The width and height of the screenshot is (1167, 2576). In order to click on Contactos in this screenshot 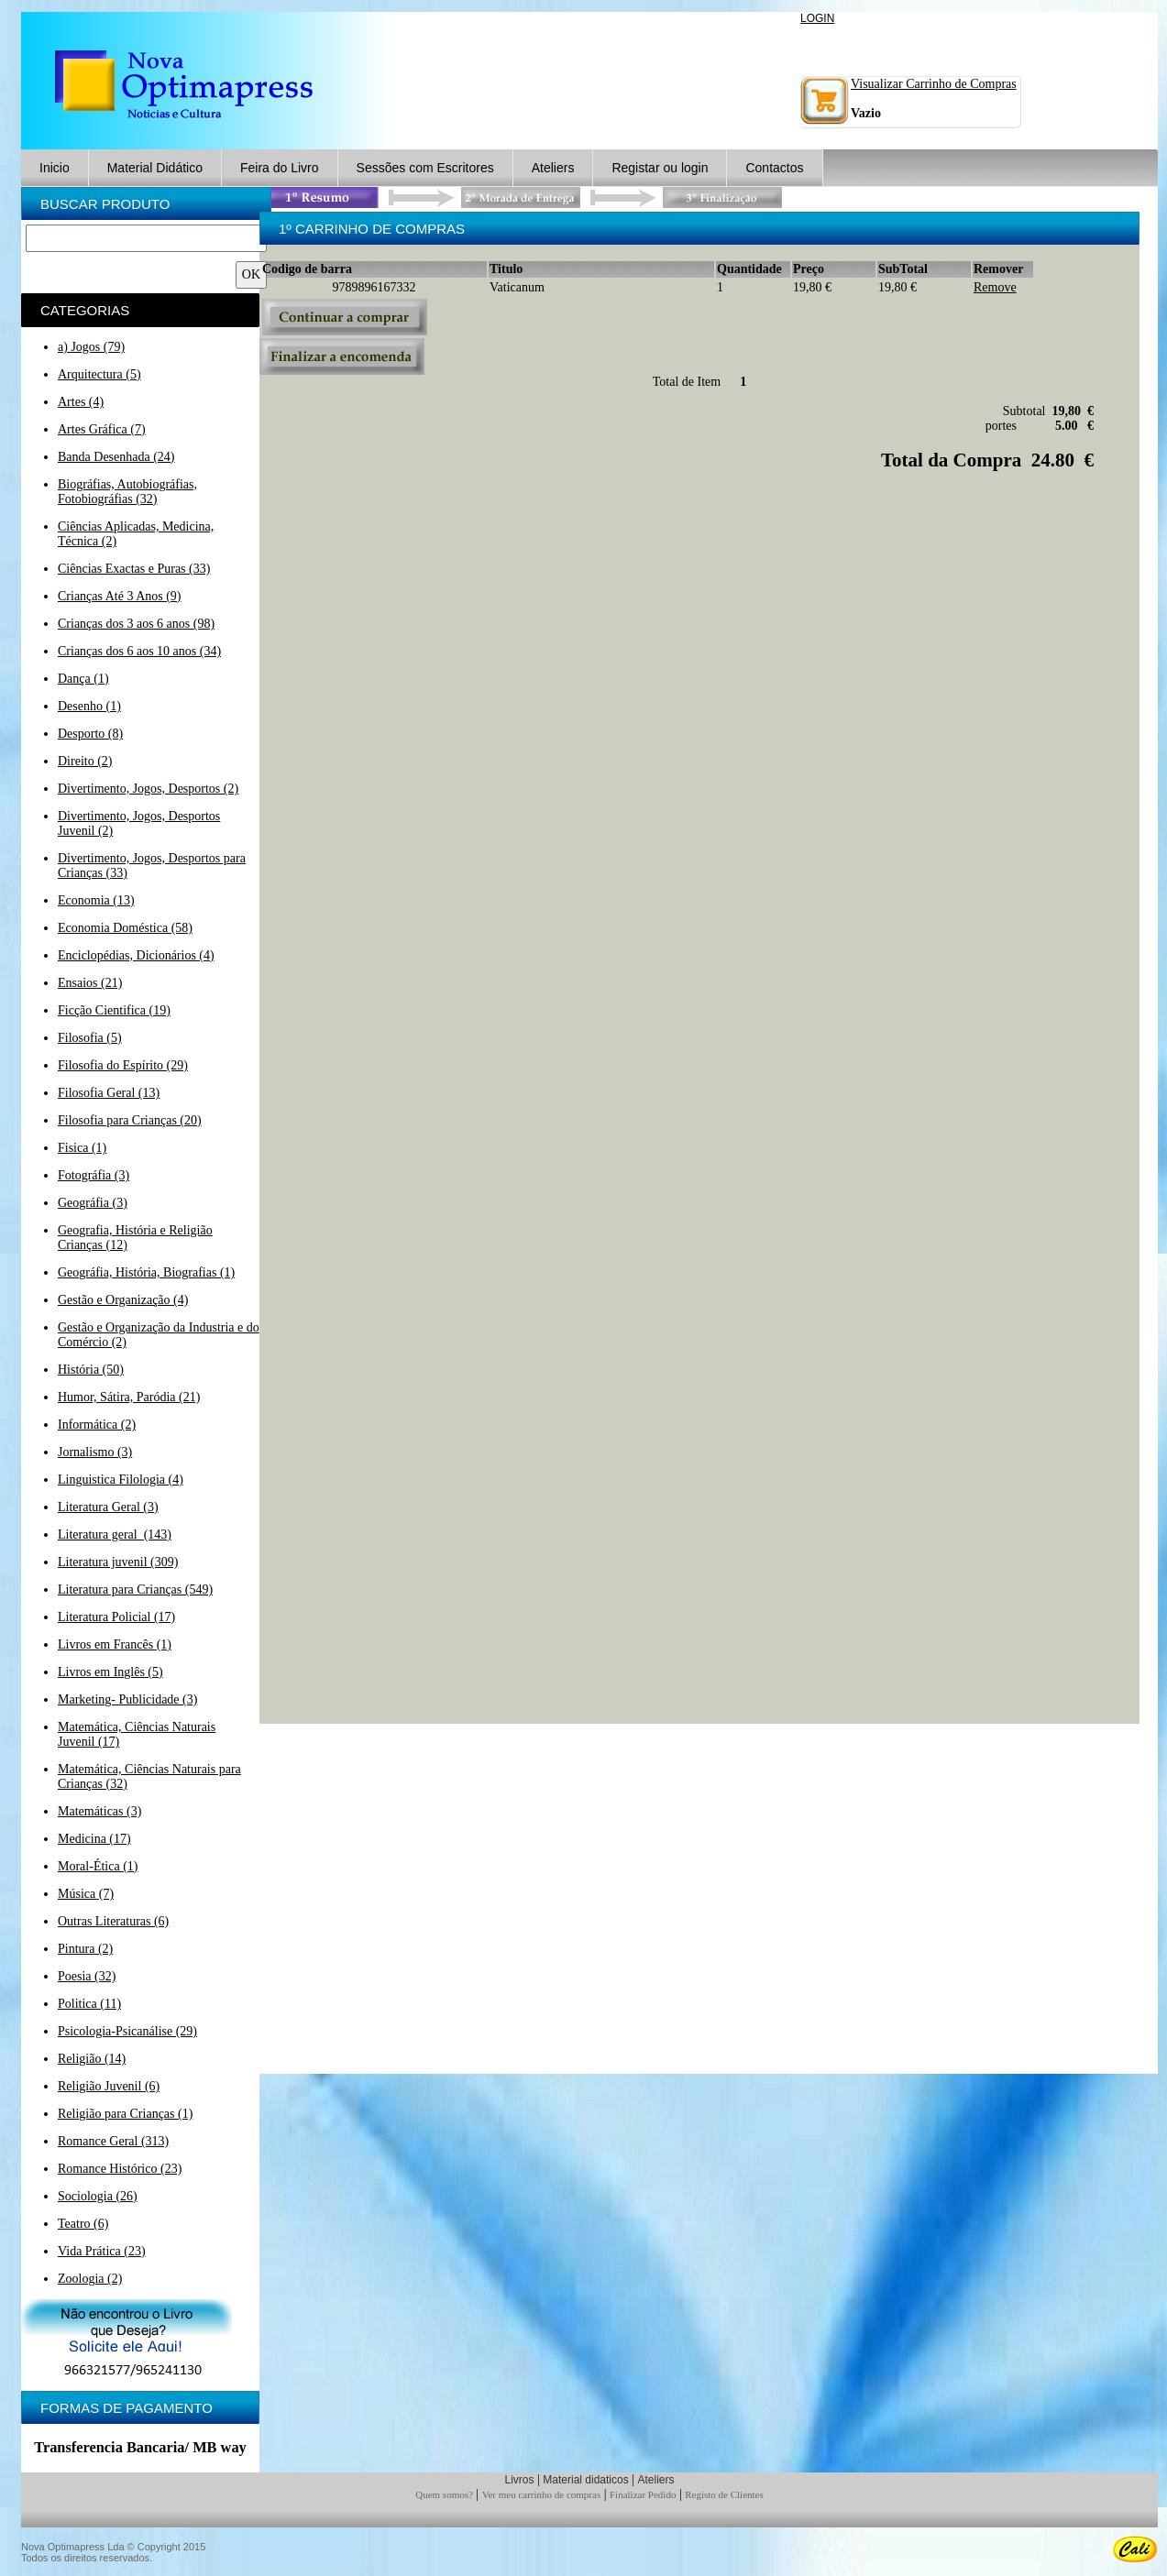, I will do `click(774, 167)`.